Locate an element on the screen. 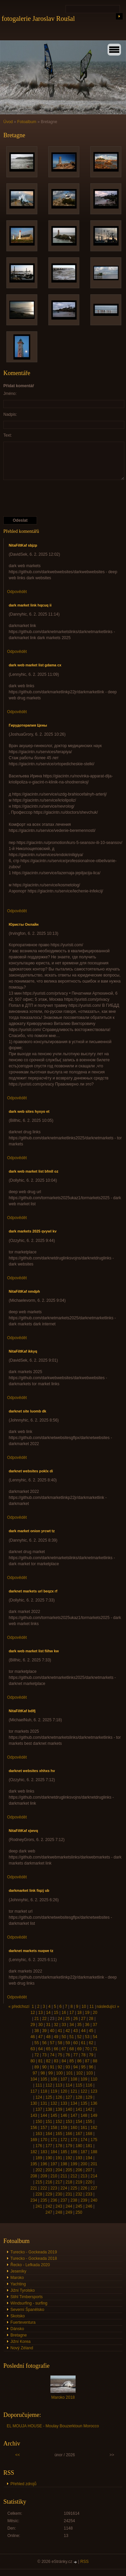 The height and width of the screenshot is (2576, 126). 209 is located at coordinates (43, 2176).